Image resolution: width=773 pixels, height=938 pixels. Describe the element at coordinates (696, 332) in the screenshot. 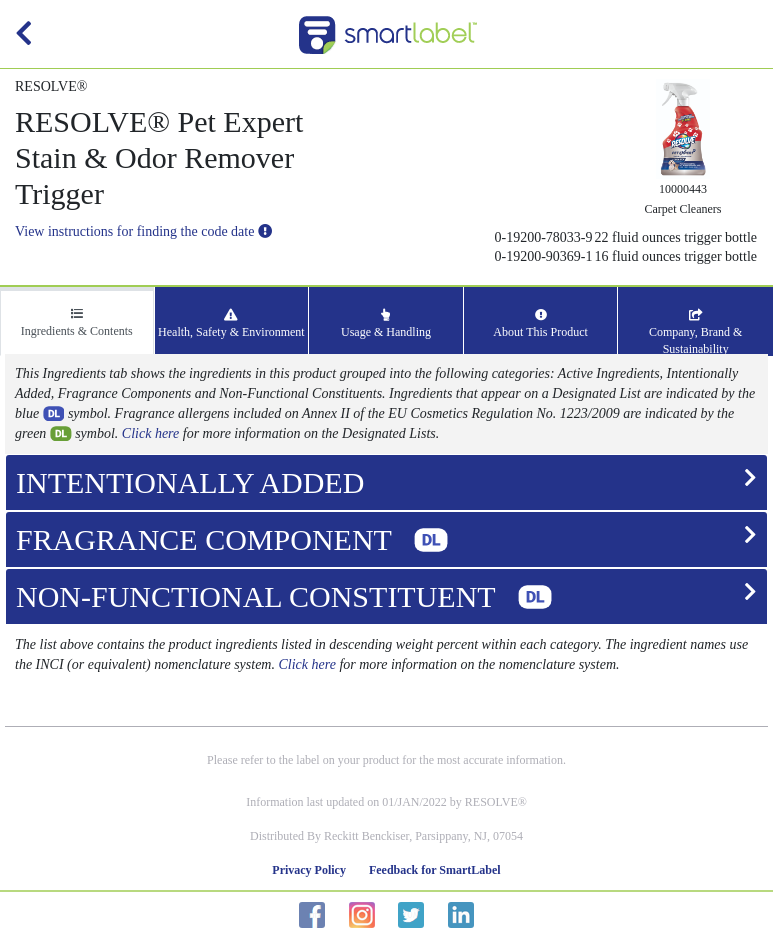

I see `Company, Brand & Sustainability [tab]` at that location.